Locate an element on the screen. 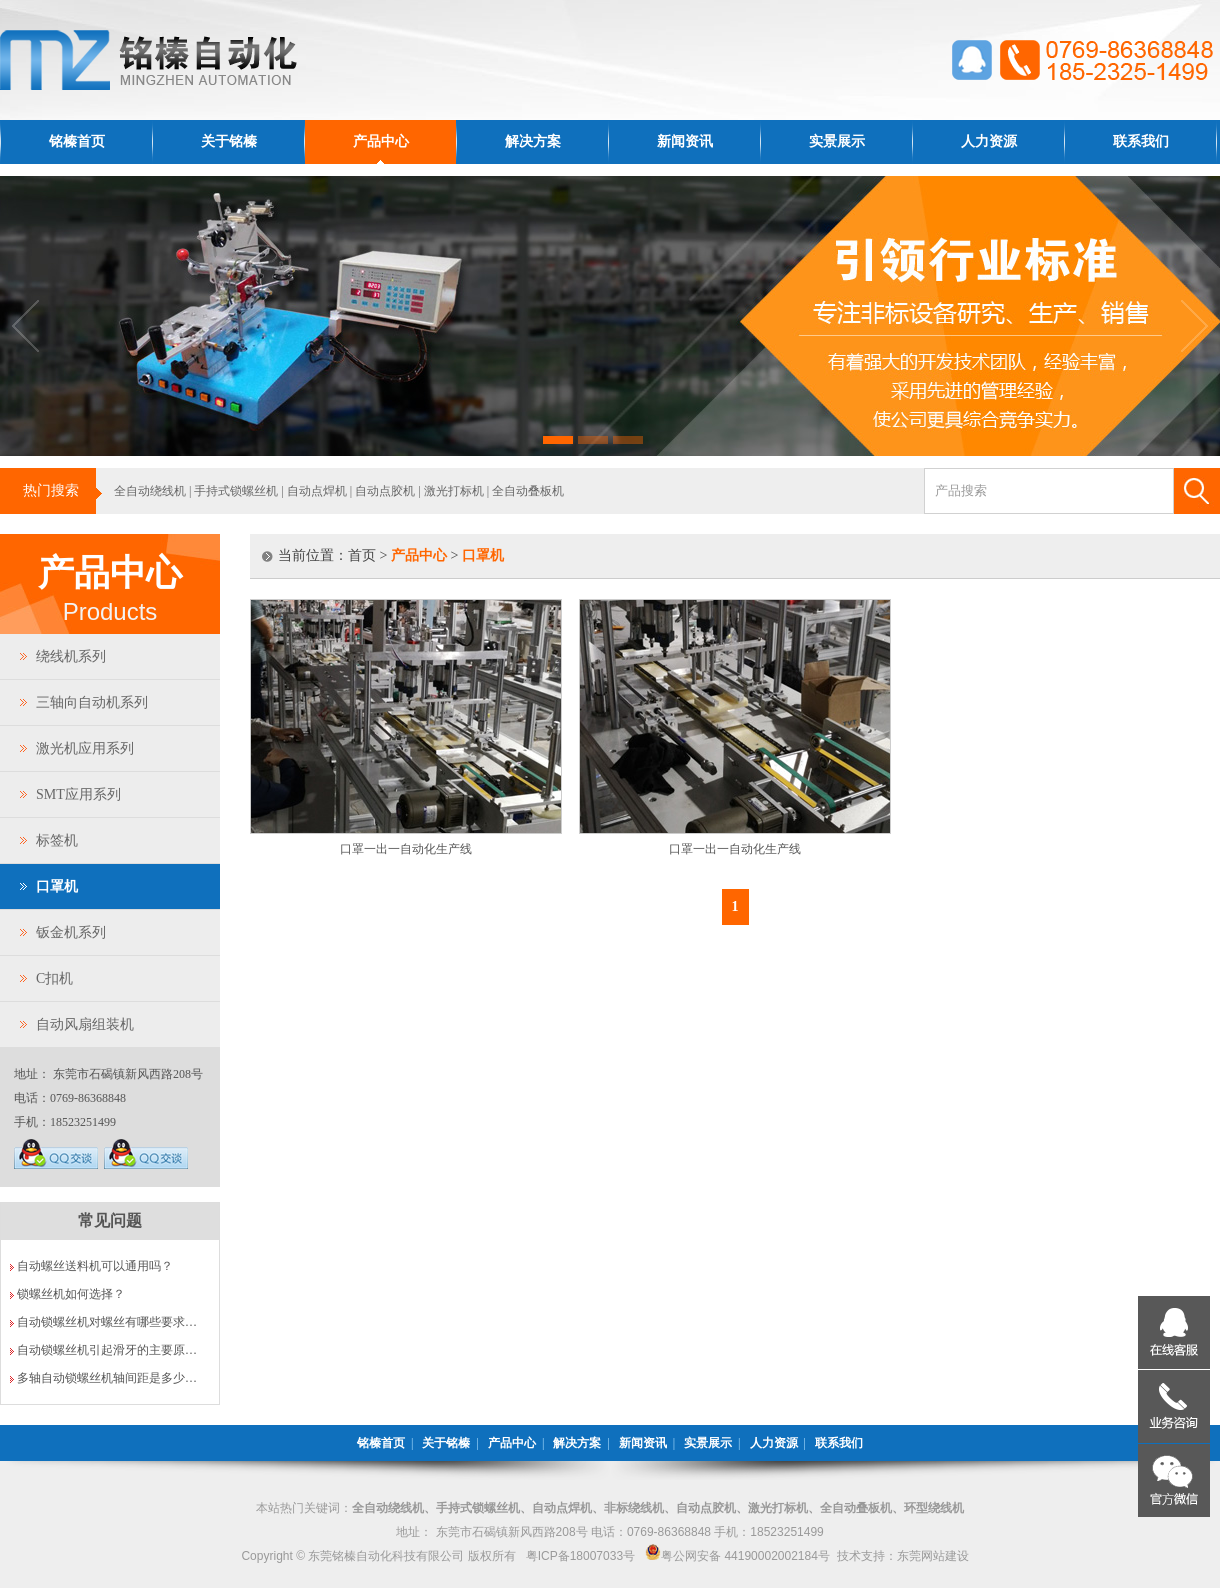 The image size is (1220, 1588). 自动锁螺丝机对螺丝有哪些要求… is located at coordinates (107, 1322).